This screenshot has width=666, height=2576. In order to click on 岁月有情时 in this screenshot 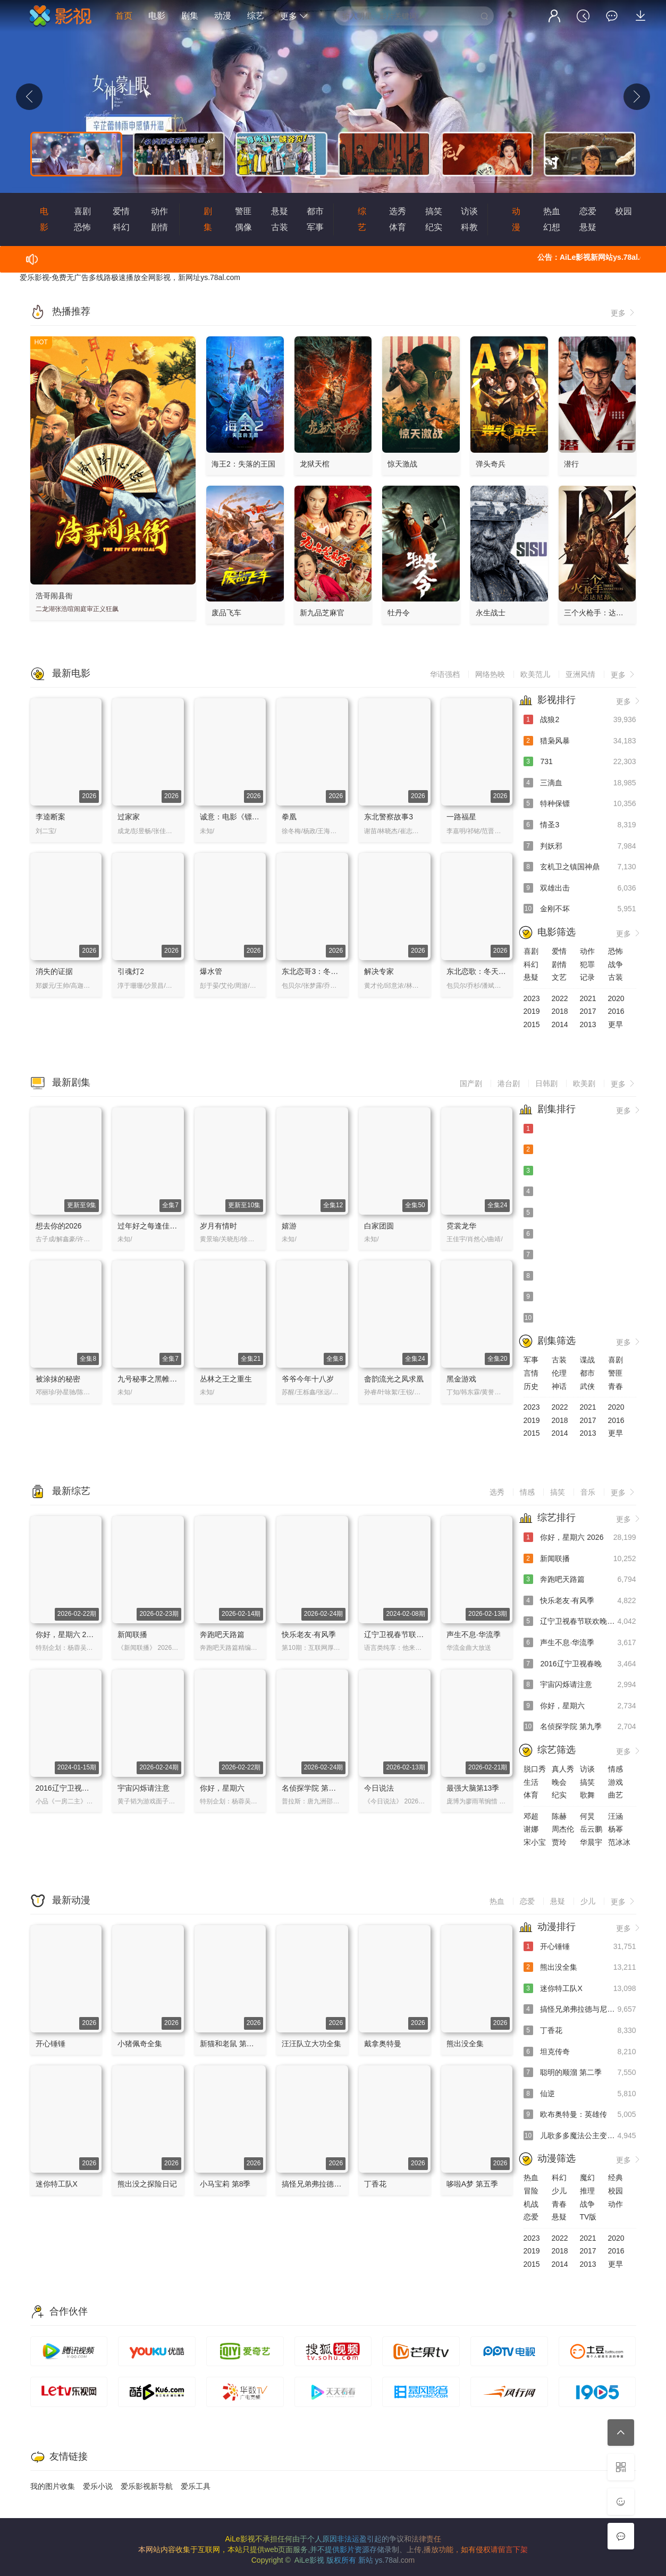, I will do `click(218, 1226)`.